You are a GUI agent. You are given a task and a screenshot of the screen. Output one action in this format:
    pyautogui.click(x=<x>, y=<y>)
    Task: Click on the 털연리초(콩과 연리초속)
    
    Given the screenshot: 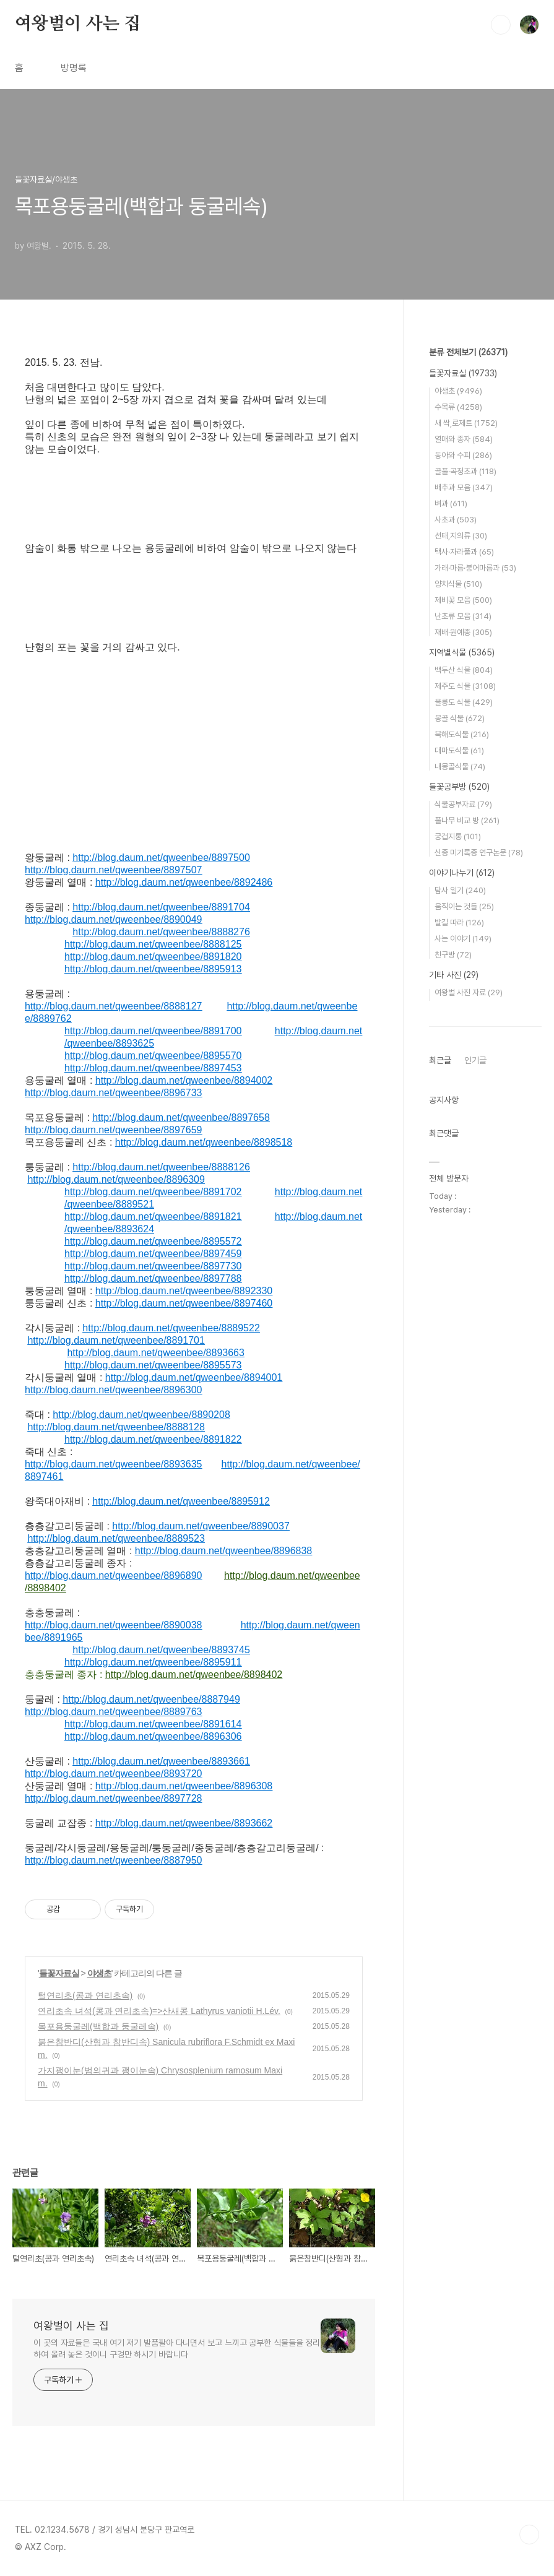 What is the action you would take?
    pyautogui.click(x=85, y=1995)
    